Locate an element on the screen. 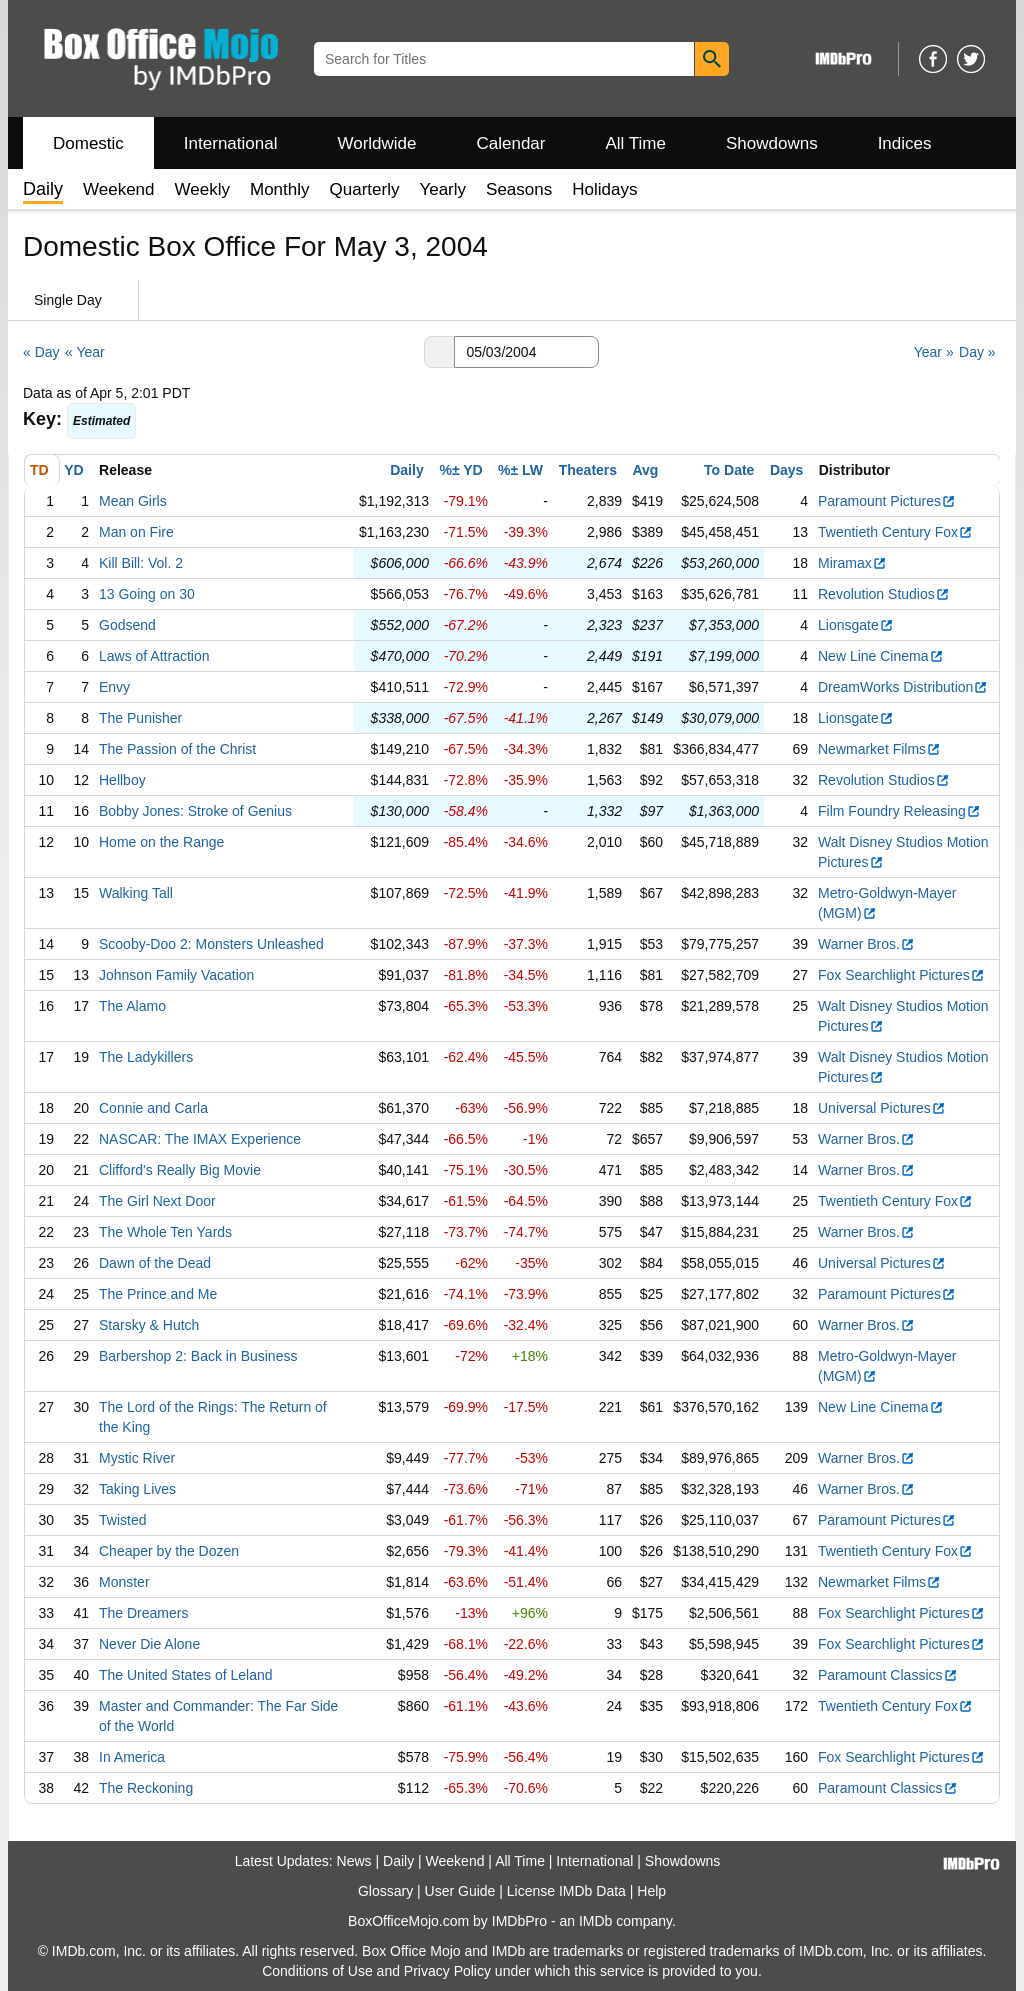 The width and height of the screenshot is (1024, 1991). Barbershop 2: Back in Business is located at coordinates (198, 1356).